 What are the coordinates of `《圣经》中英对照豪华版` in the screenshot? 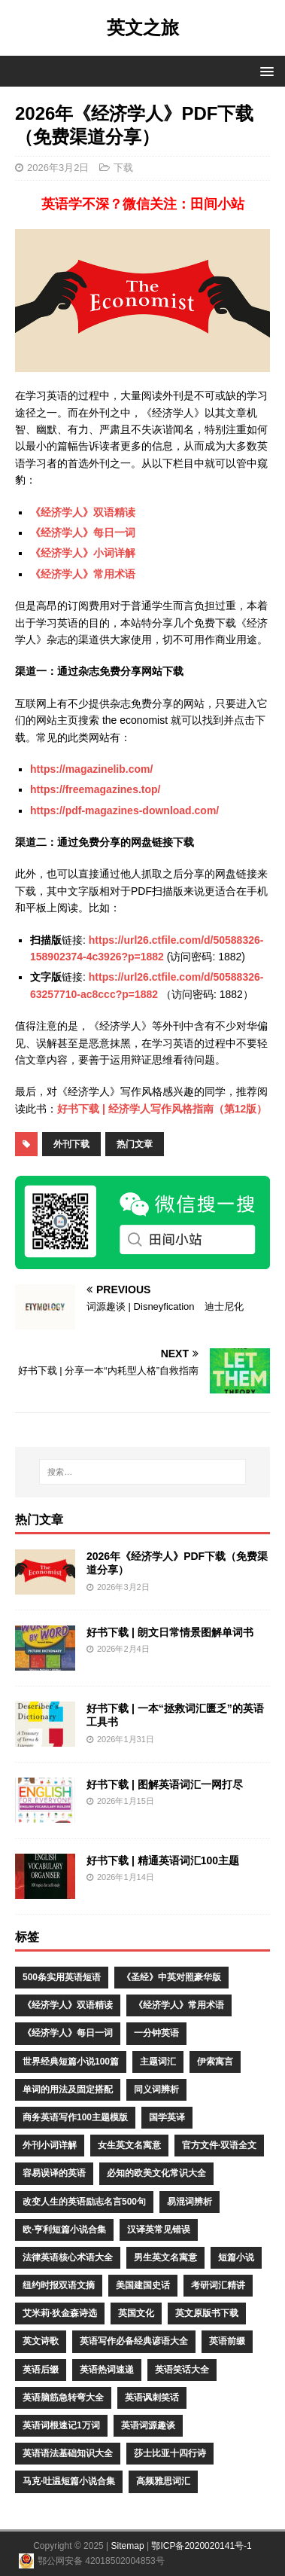 It's located at (171, 1977).